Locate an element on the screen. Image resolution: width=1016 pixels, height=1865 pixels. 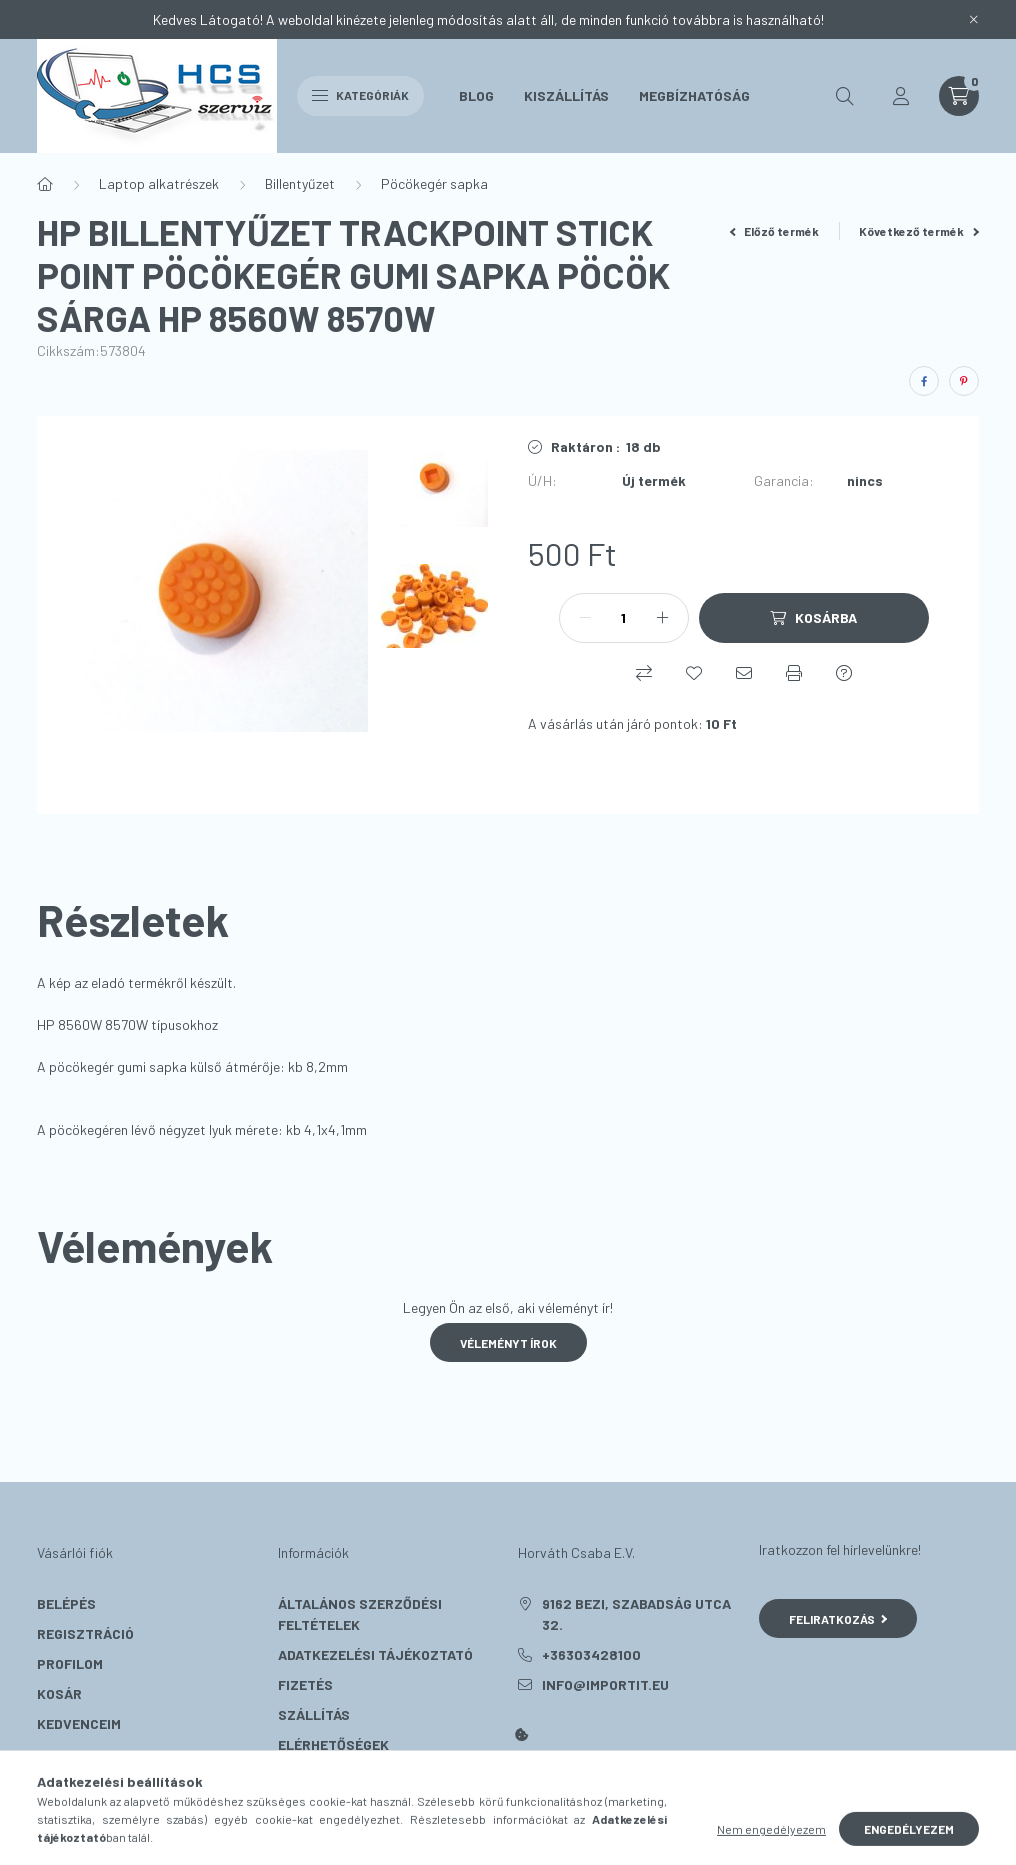
[Összehasonlítás] is located at coordinates (644, 673).